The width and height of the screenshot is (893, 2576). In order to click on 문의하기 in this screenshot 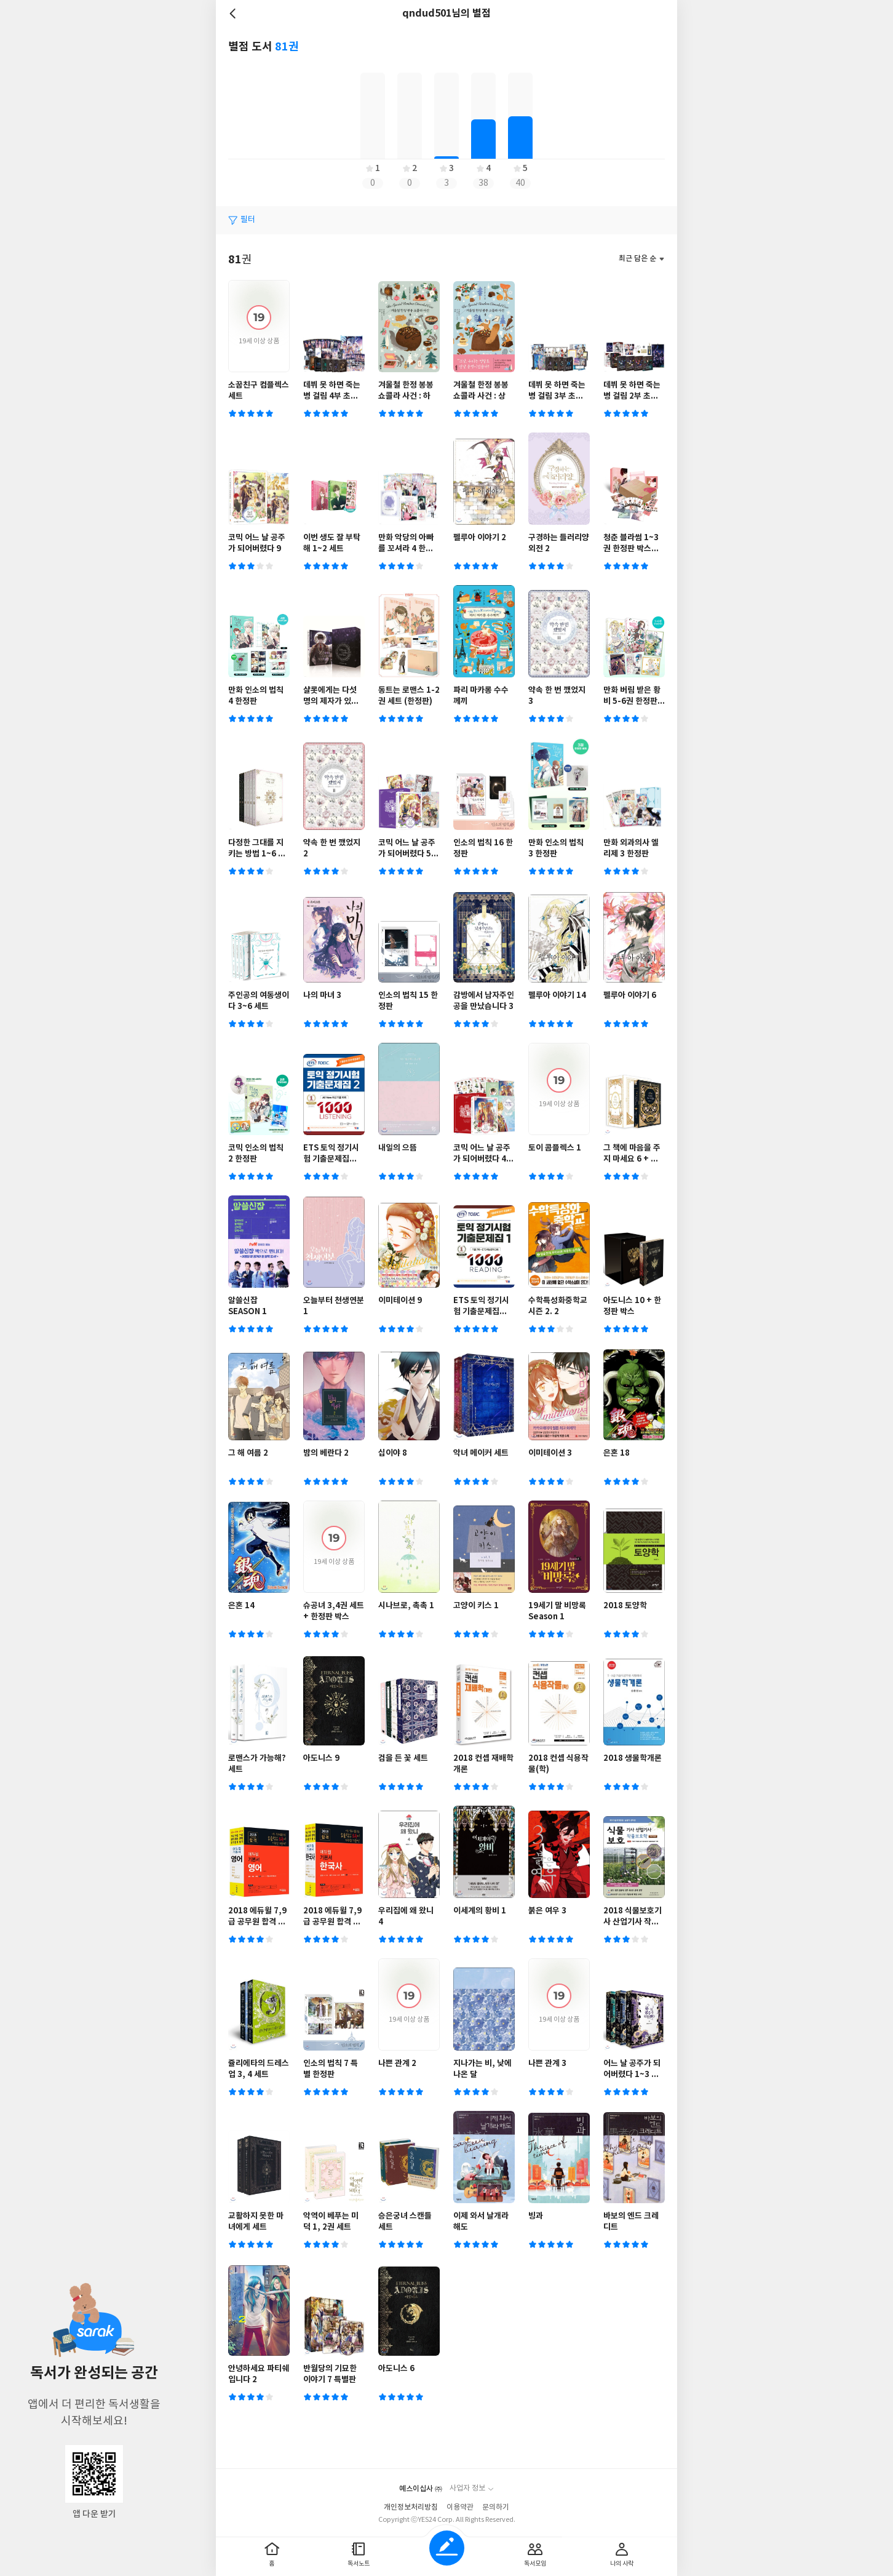, I will do `click(495, 2507)`.